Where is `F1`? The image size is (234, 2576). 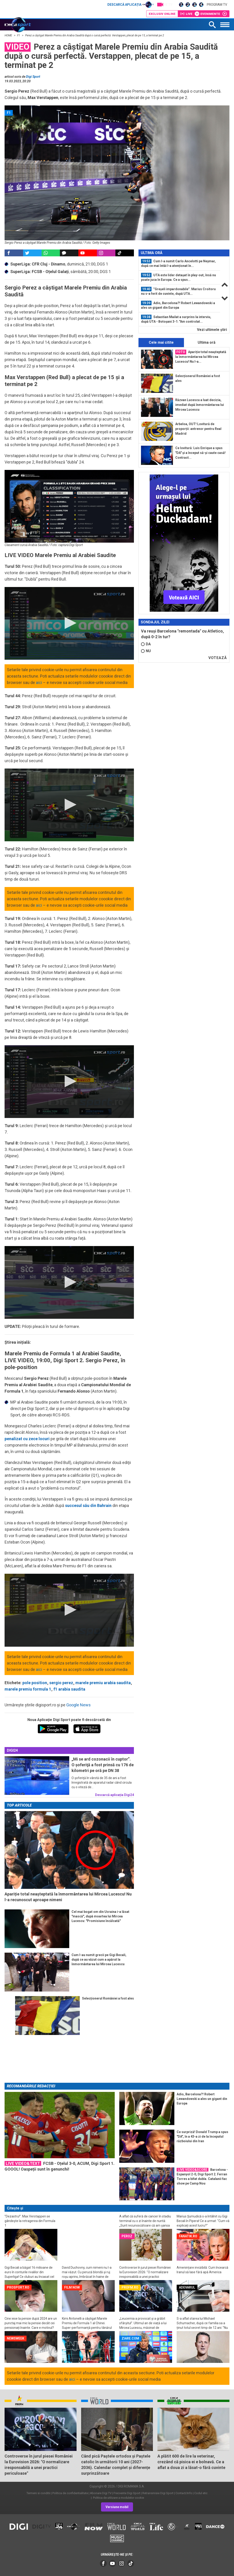
F1 is located at coordinates (19, 35).